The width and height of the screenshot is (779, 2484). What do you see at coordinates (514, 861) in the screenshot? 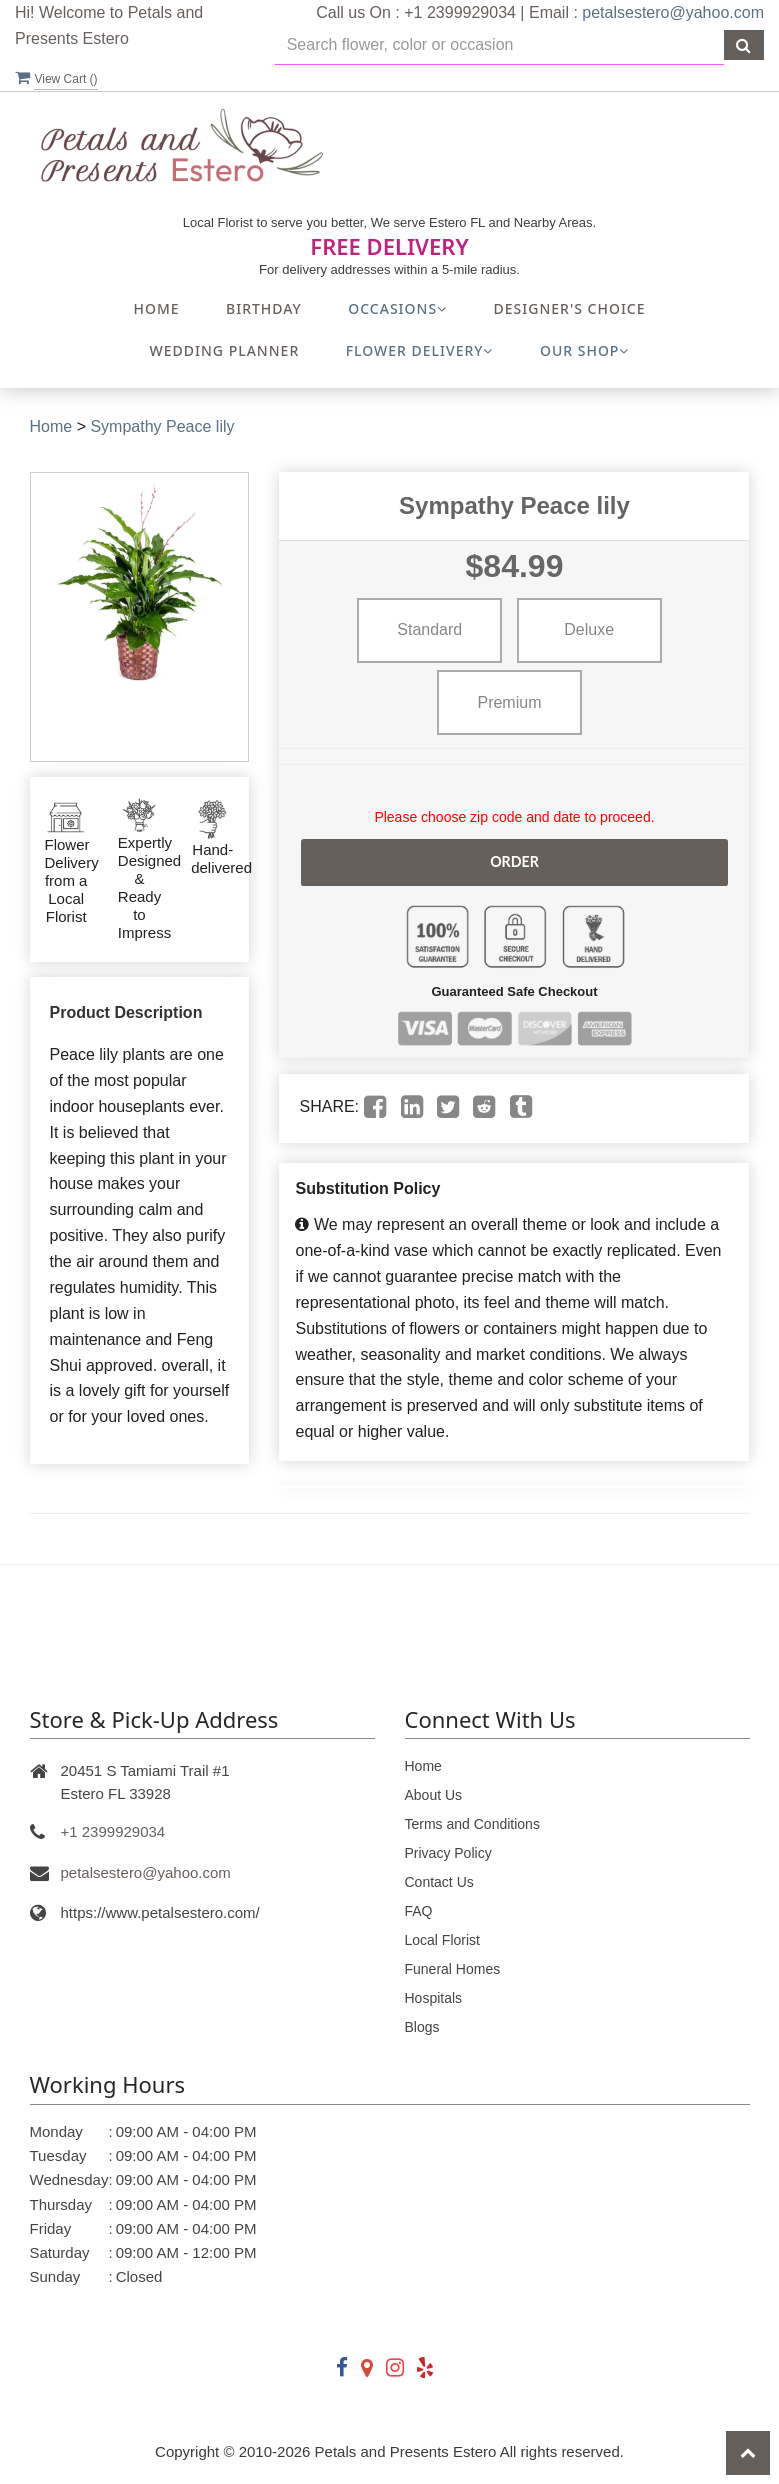
I see `Order` at bounding box center [514, 861].